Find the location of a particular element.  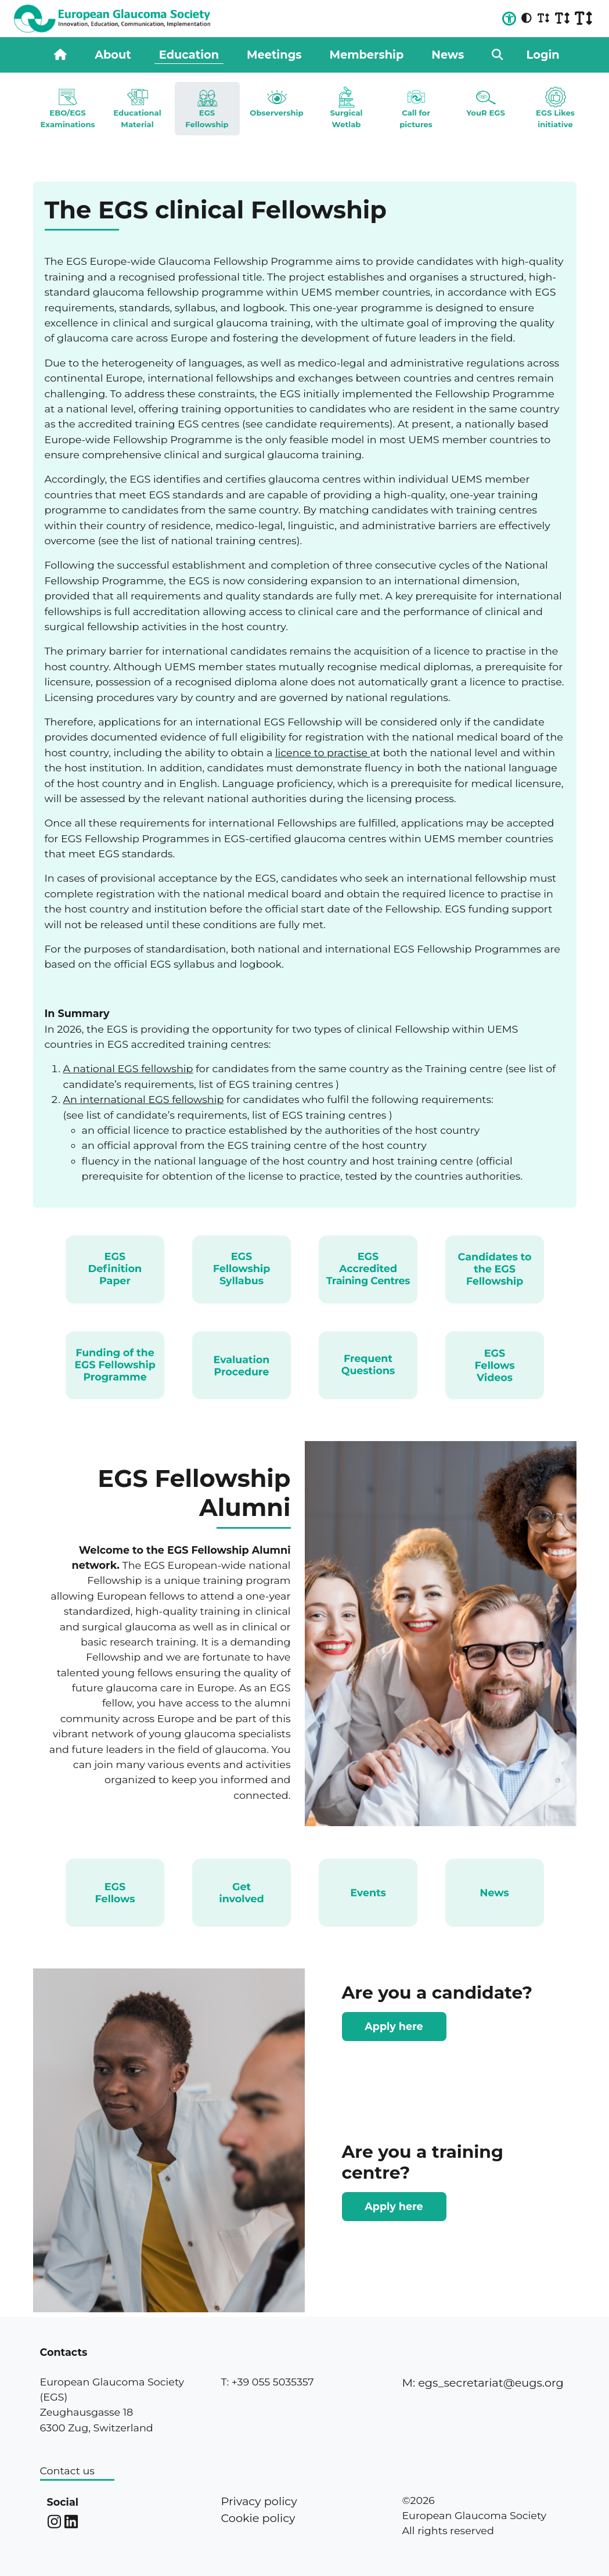

Contact us is located at coordinates (67, 2470).